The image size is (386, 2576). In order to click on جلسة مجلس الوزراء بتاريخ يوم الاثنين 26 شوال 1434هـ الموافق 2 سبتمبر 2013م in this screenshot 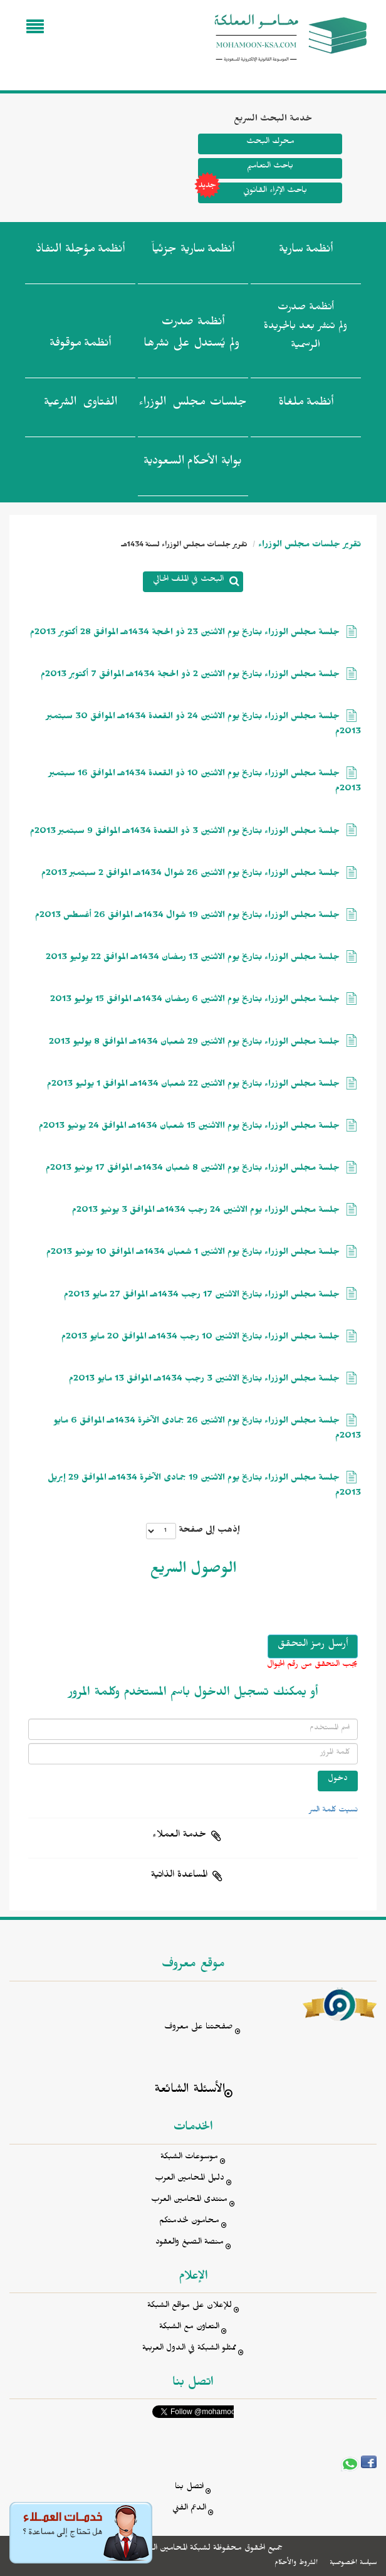, I will do `click(190, 874)`.